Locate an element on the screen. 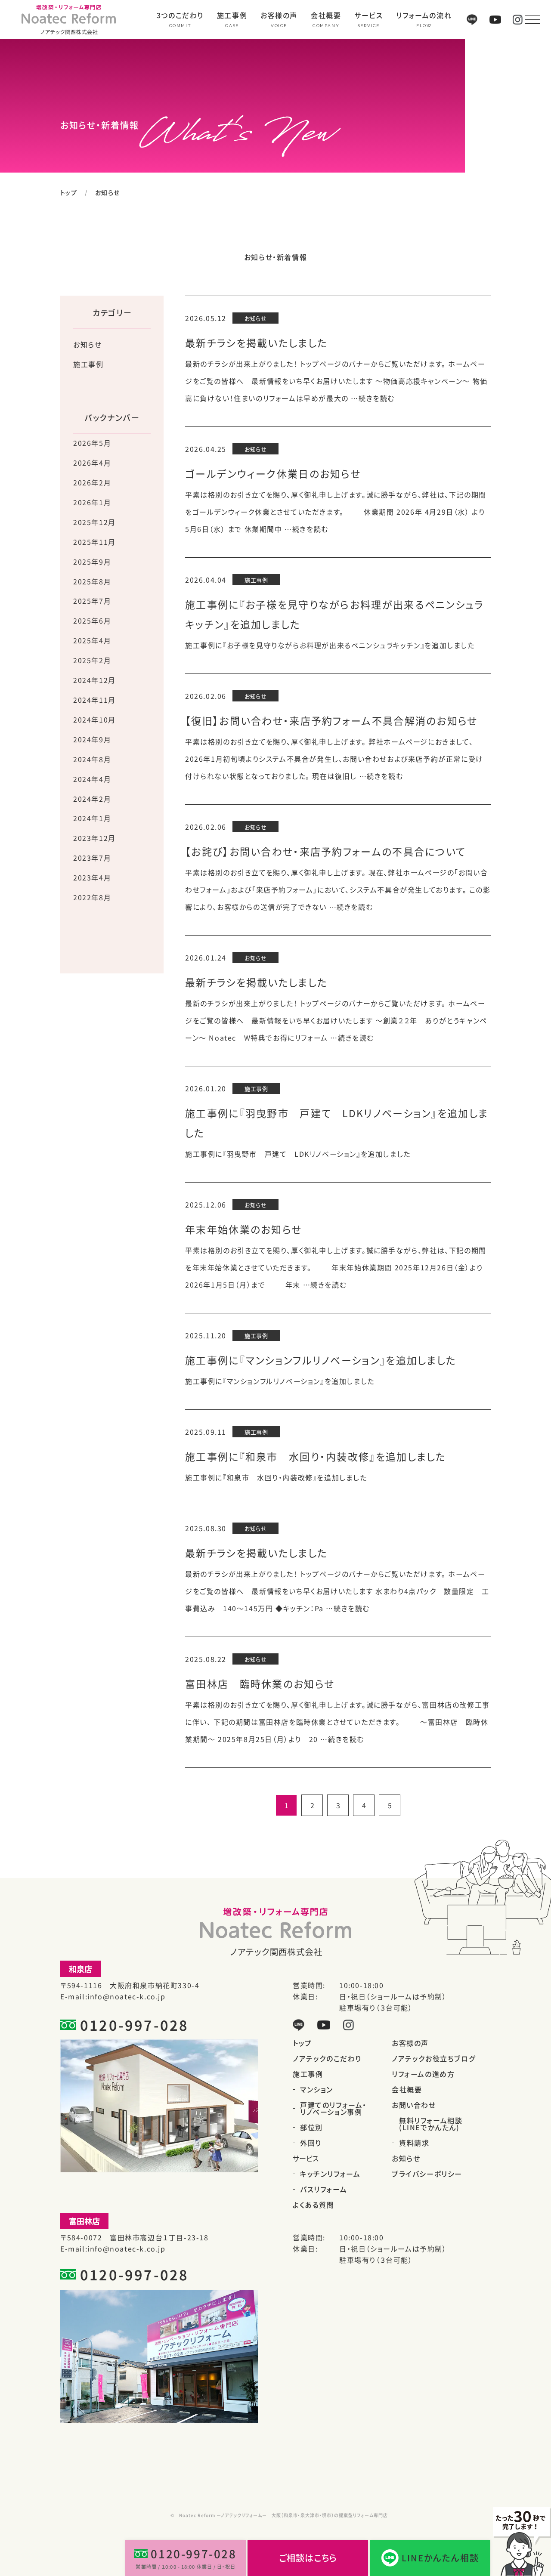 This screenshot has height=2576, width=551. 2025年2月 is located at coordinates (92, 660).